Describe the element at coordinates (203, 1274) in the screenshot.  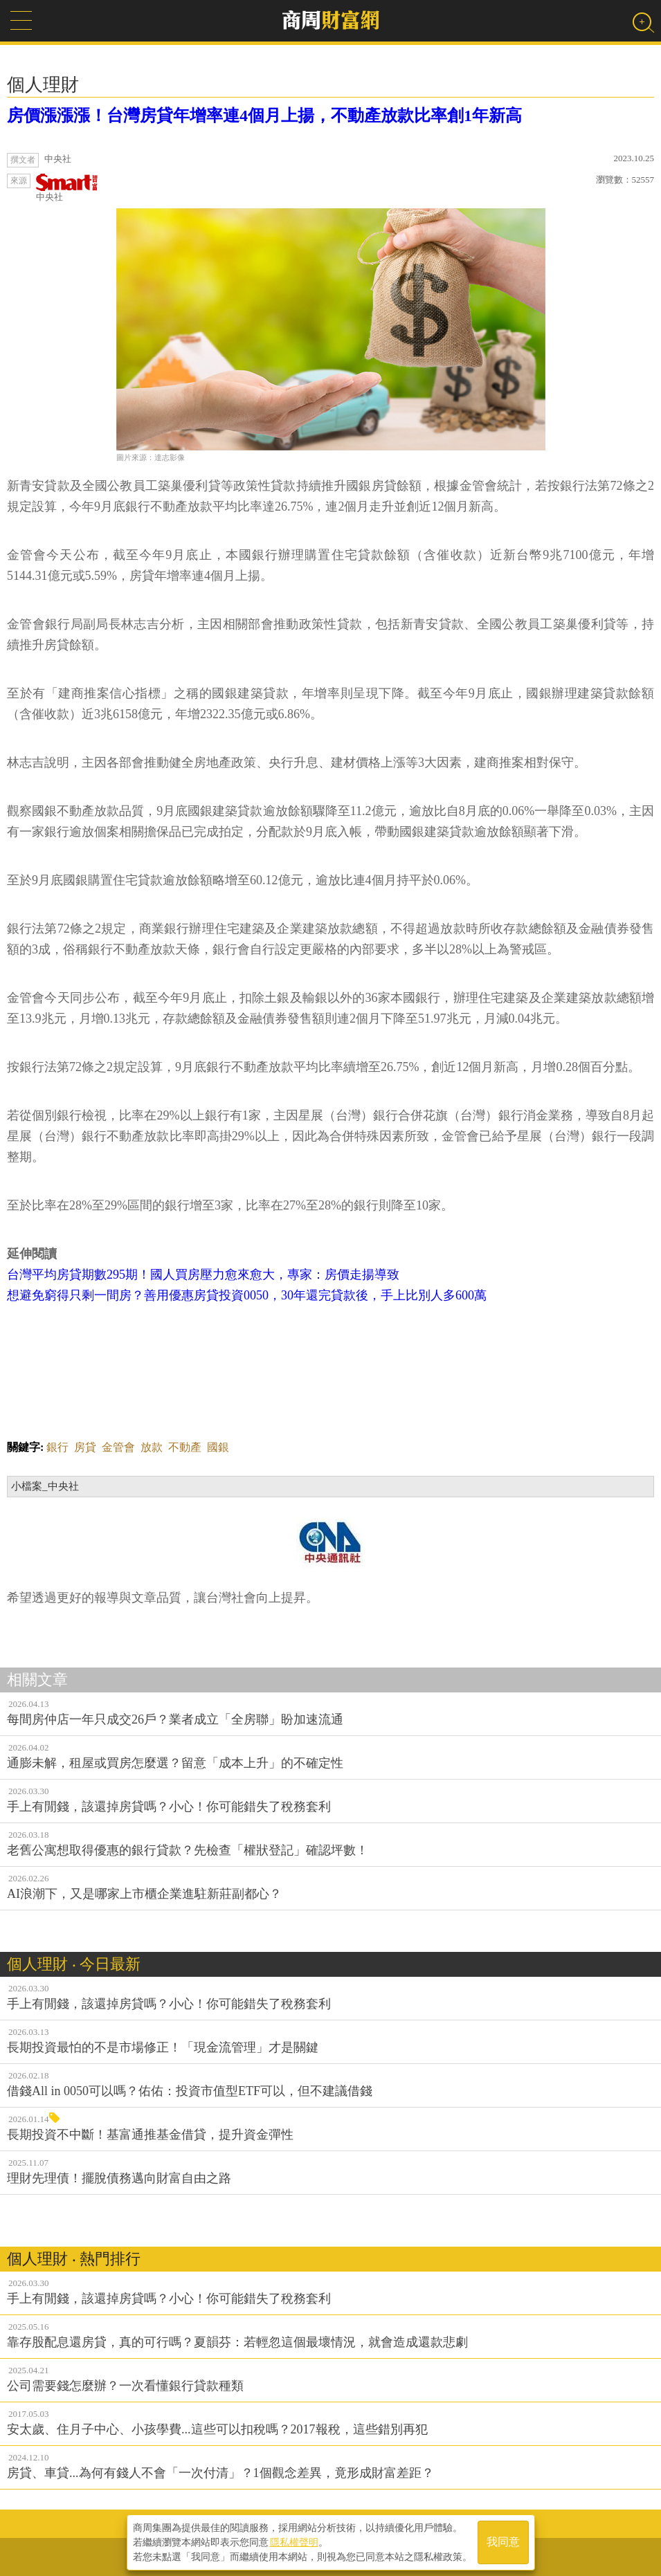
I see `台灣平均房貸期數295期！國人買房壓力愈來愈大，專家：房價走揚導致` at that location.